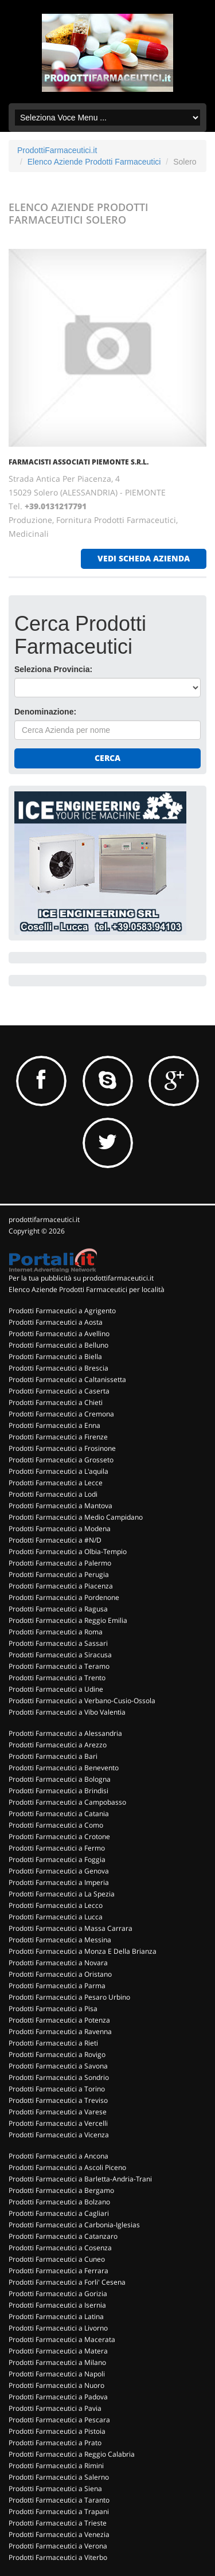 The image size is (215, 2576). I want to click on Prodotti Farmaceutici a Chieti, so click(56, 1402).